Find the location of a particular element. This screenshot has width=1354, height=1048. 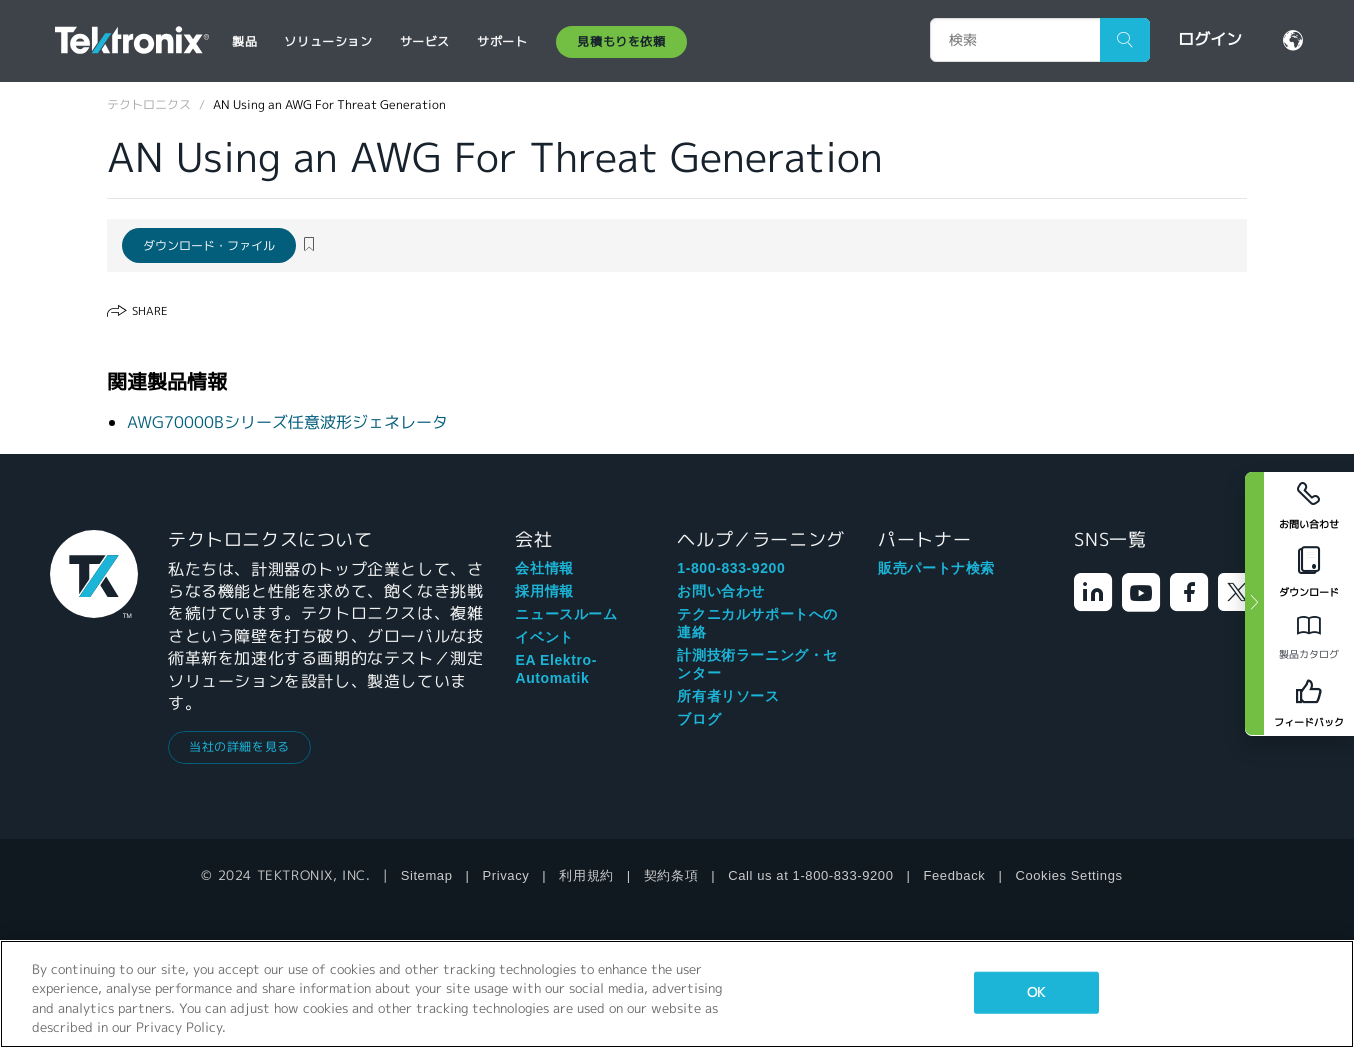

EA Elektro-Automatik is located at coordinates (556, 669).